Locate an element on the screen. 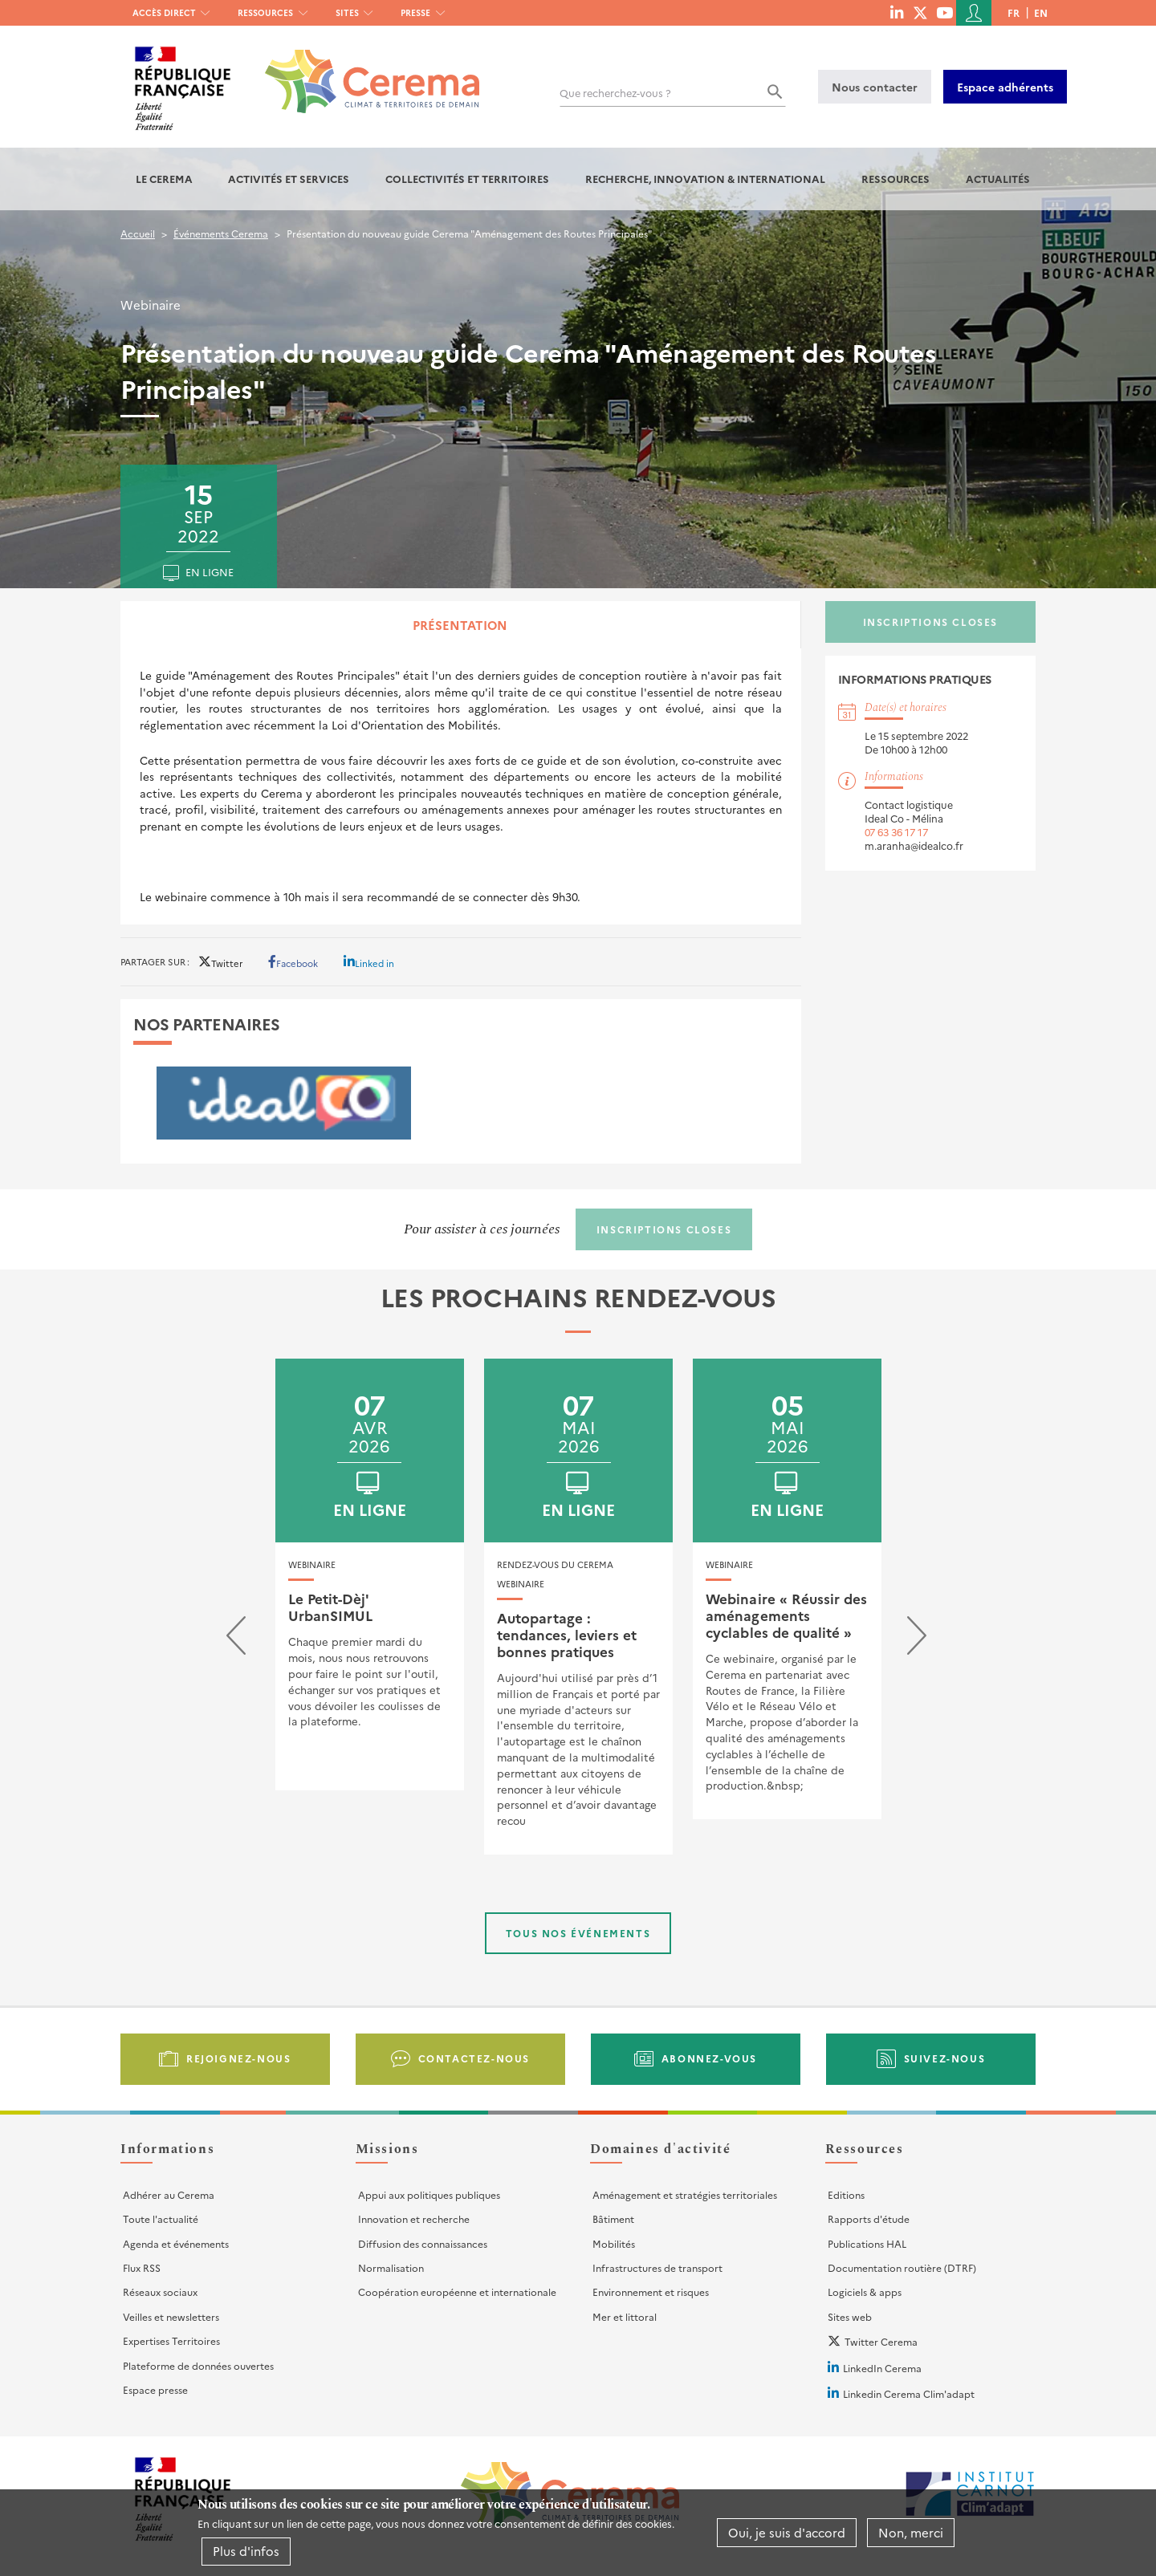 This screenshot has height=2576, width=1156. Normalisation is located at coordinates (391, 2267).